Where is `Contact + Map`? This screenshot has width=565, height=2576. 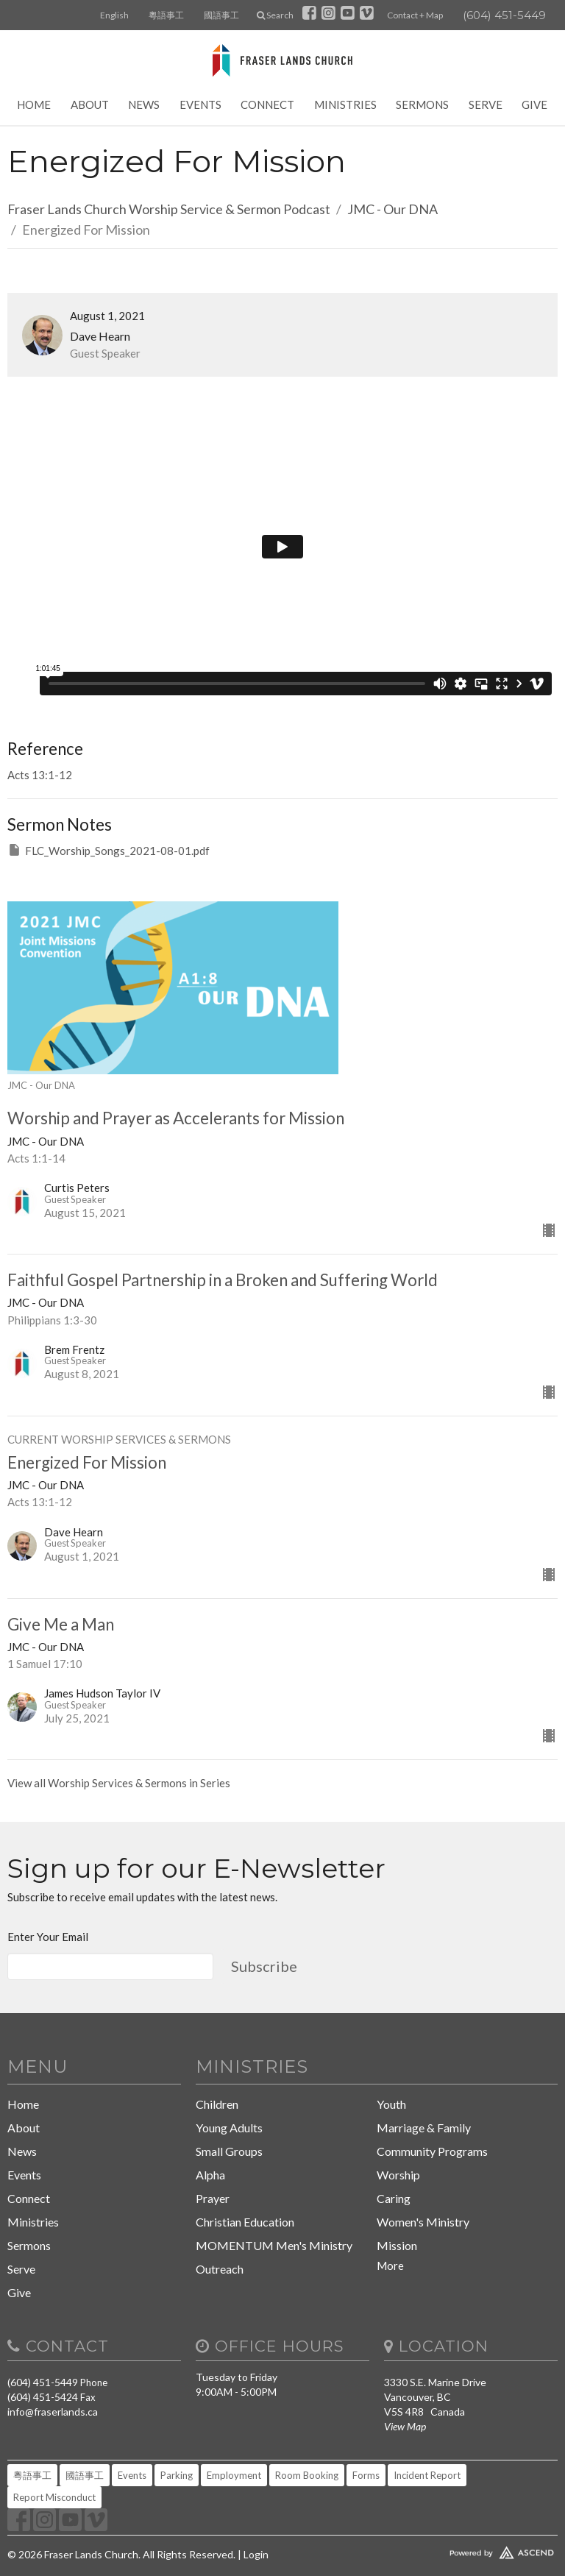
Contact + Map is located at coordinates (415, 15).